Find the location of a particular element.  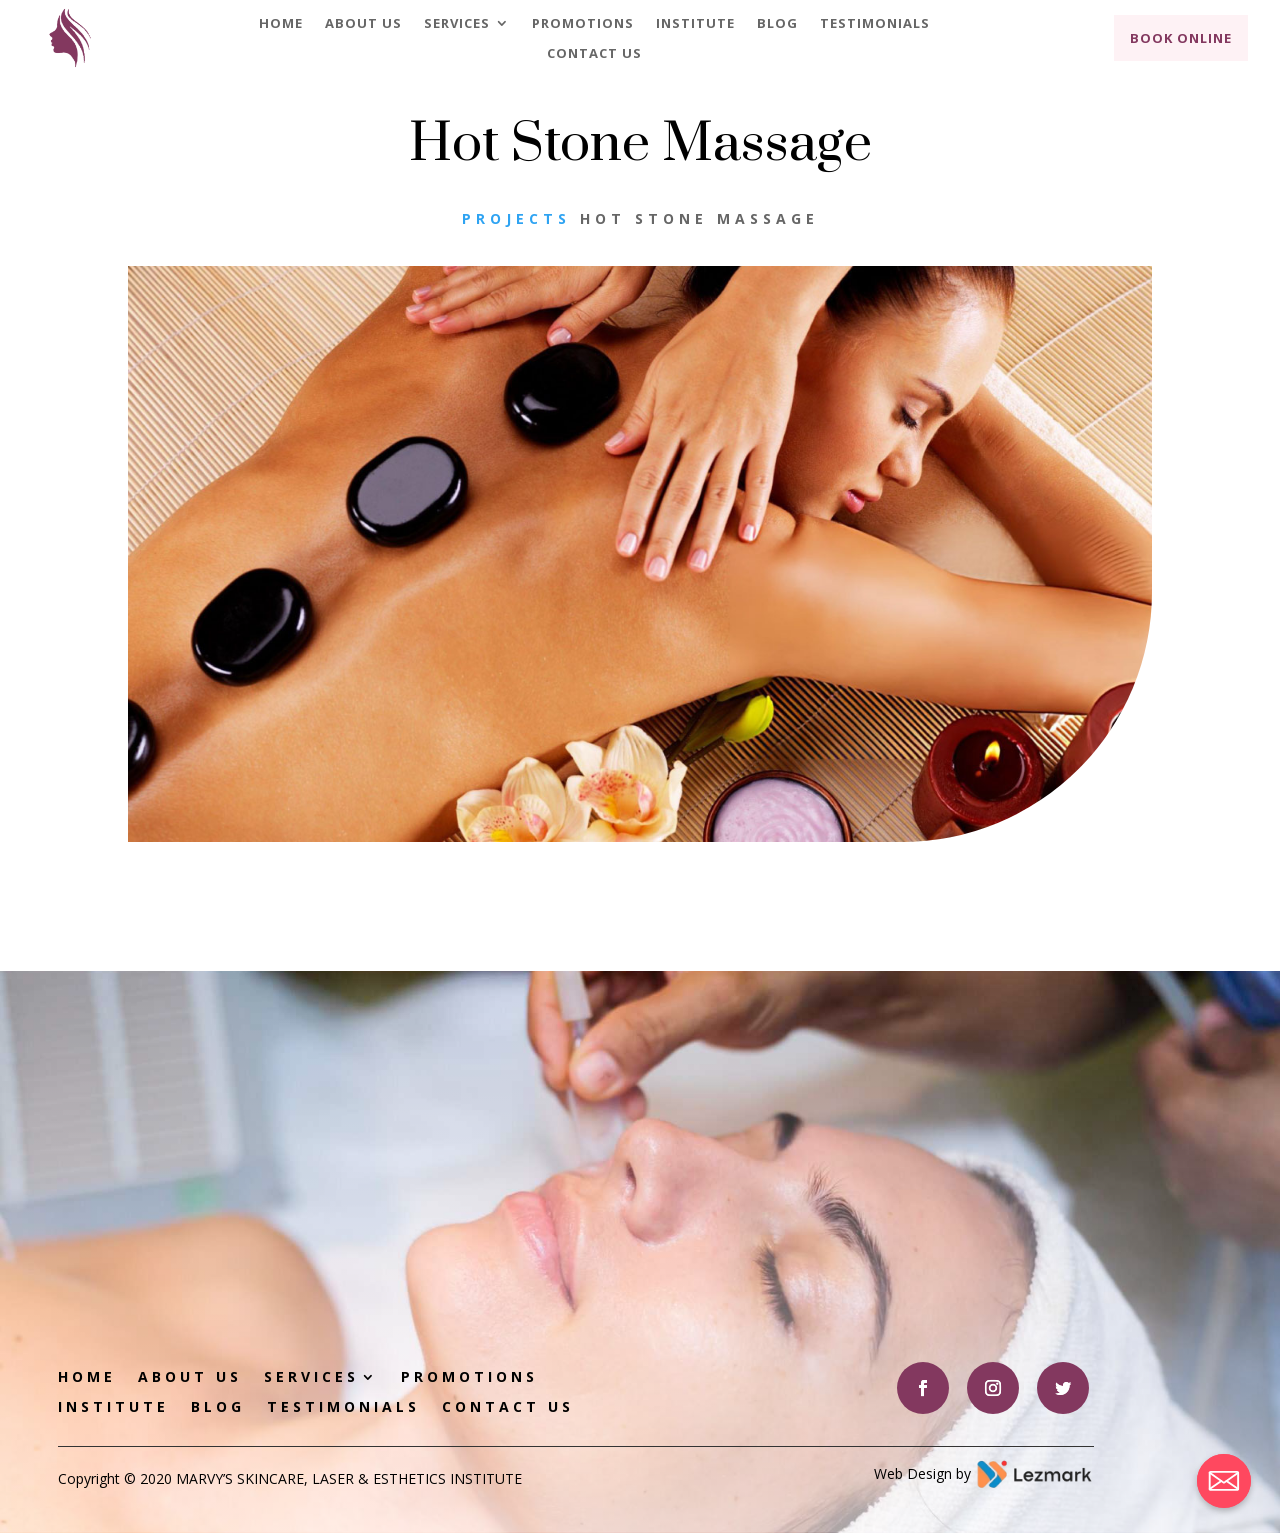

Institute is located at coordinates (695, 24).